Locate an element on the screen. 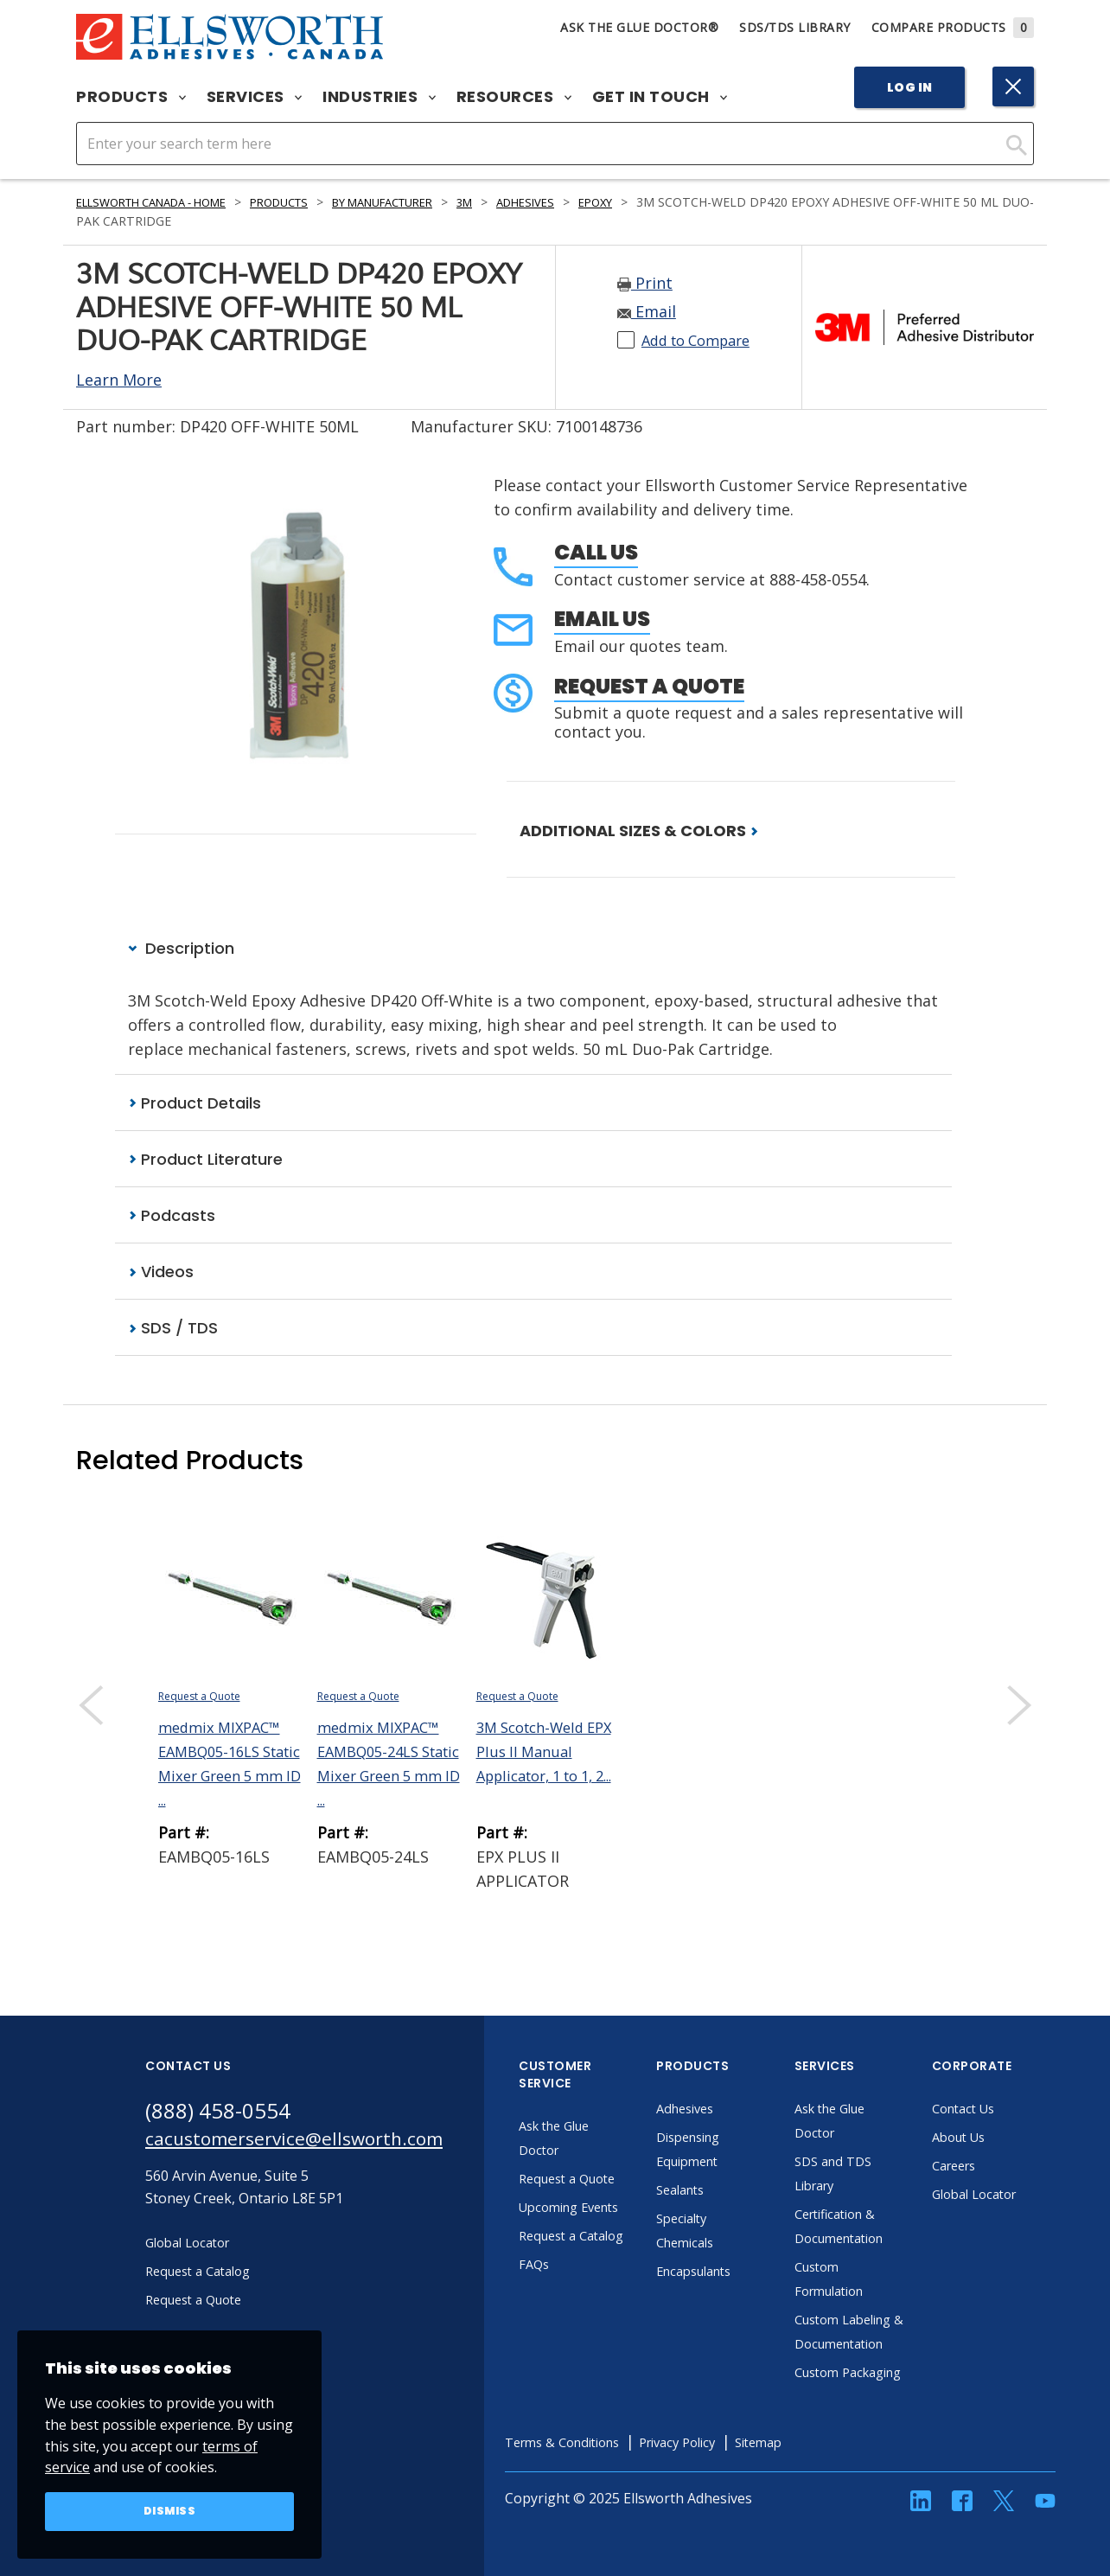 The width and height of the screenshot is (1110, 2576). Ellsworth Canada - Home is located at coordinates (163, 202).